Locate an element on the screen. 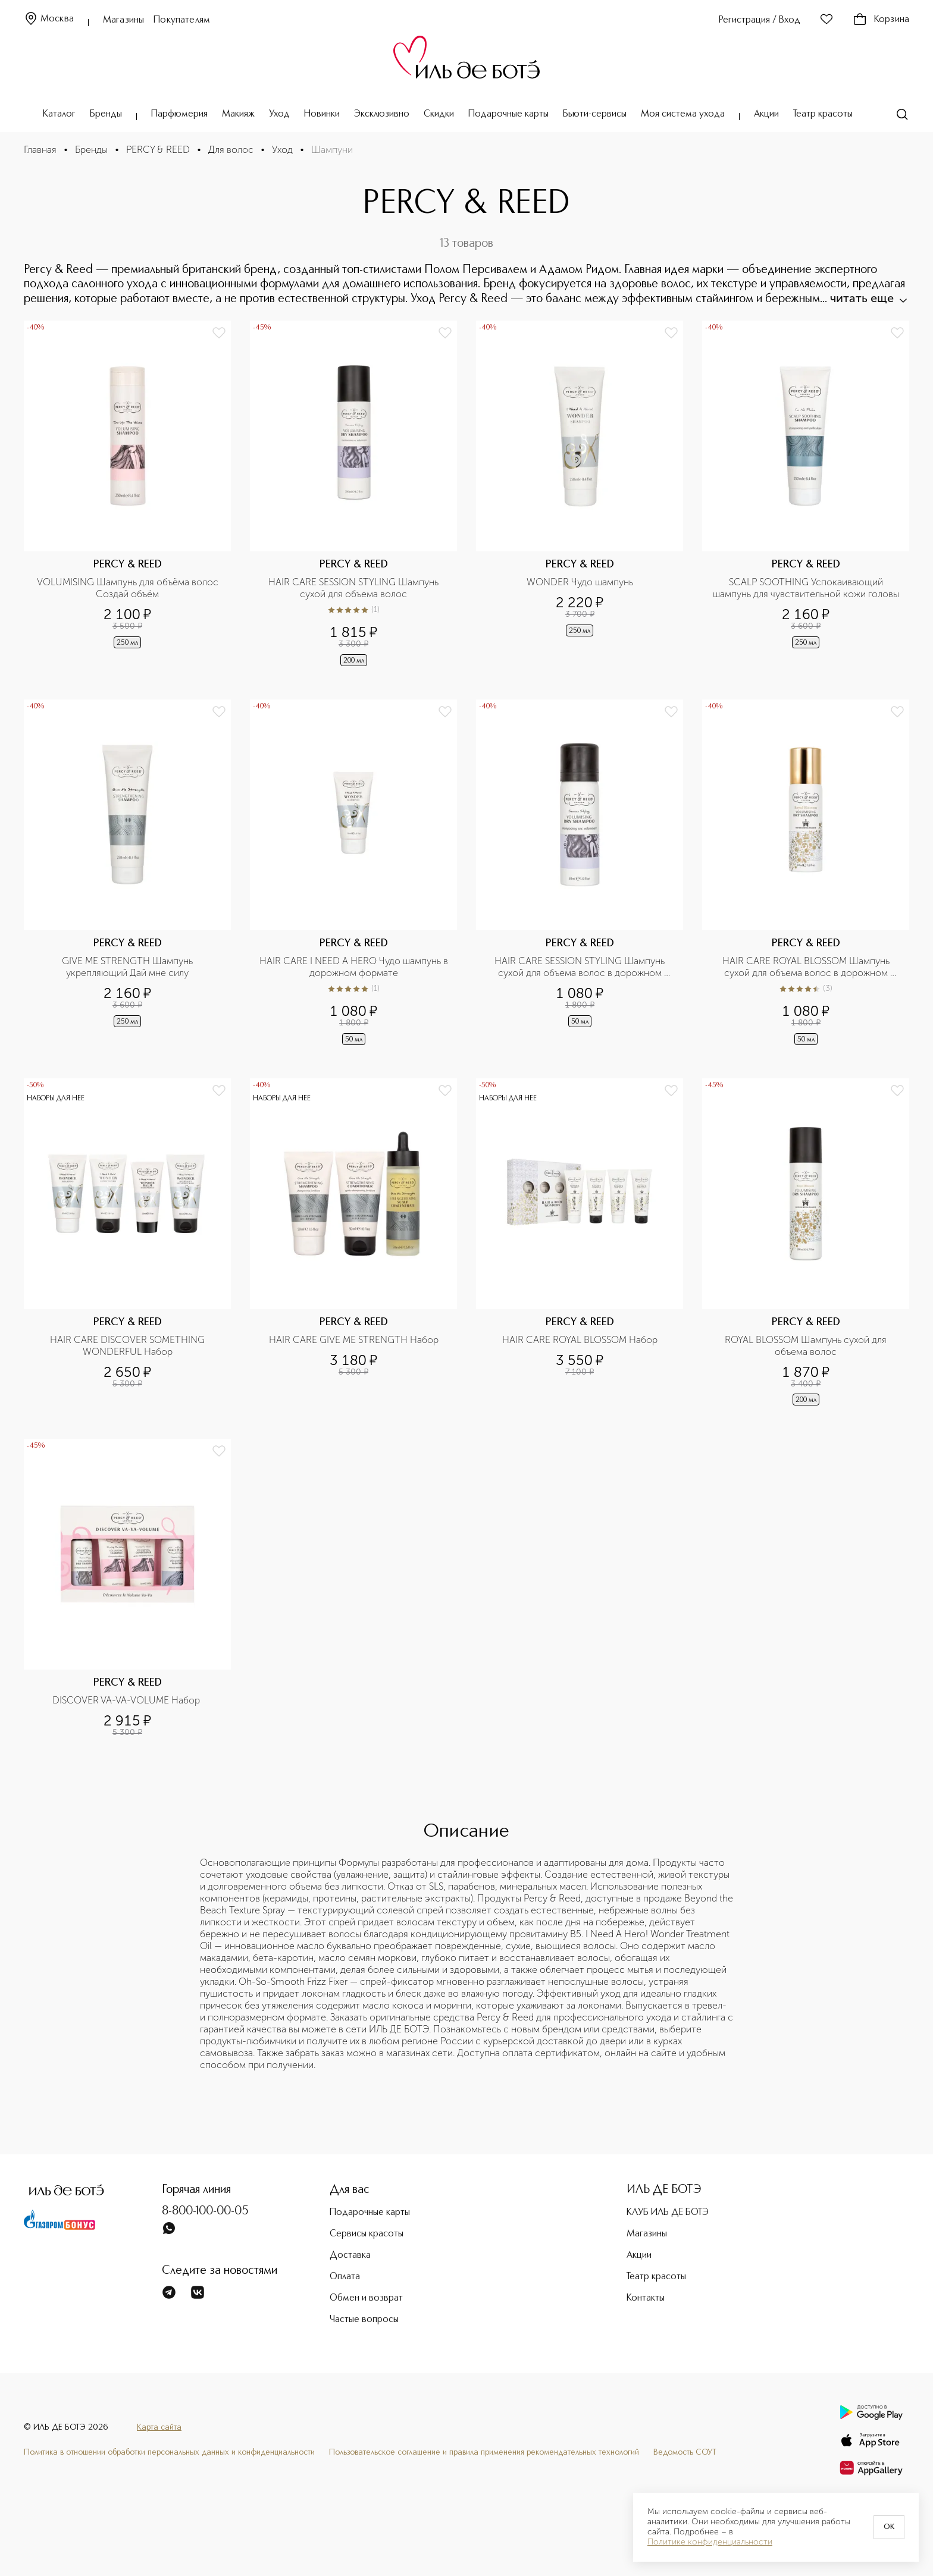  ROYAL BLOSSOM Шампунь сухой для объема волос is located at coordinates (807, 1345).